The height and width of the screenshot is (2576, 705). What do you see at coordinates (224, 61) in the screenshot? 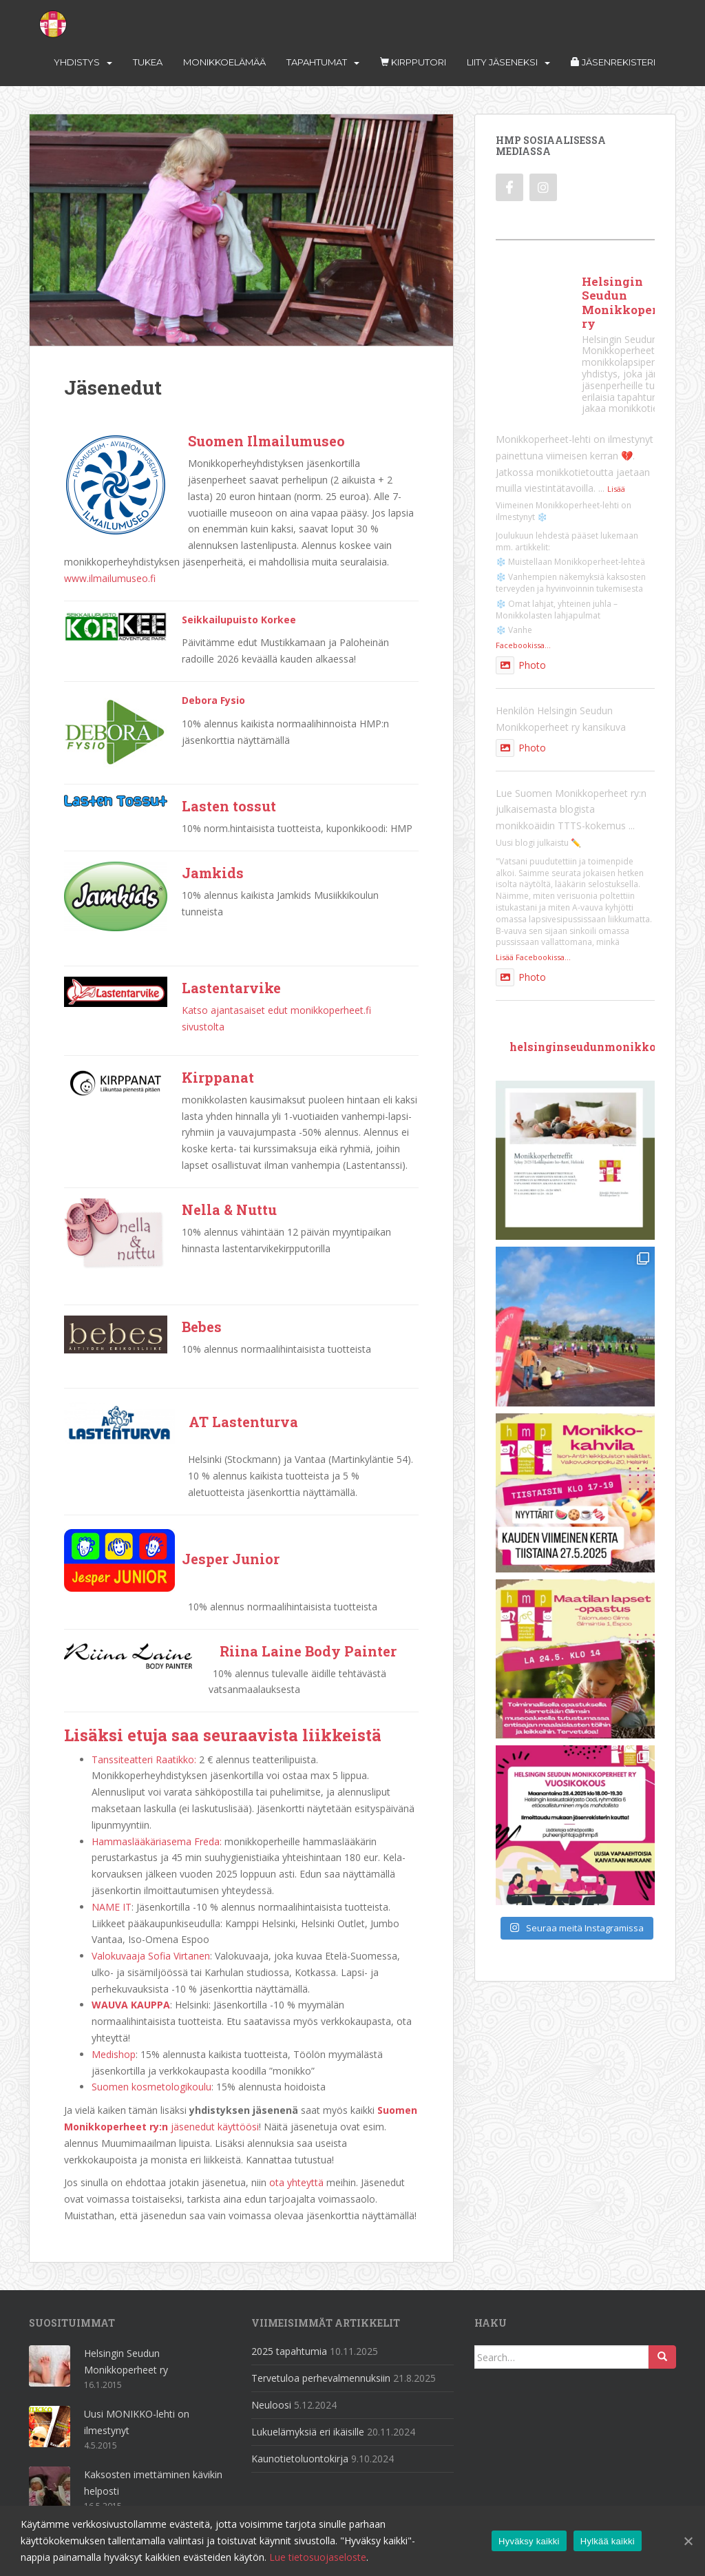
I see `Monikkoelämää` at bounding box center [224, 61].